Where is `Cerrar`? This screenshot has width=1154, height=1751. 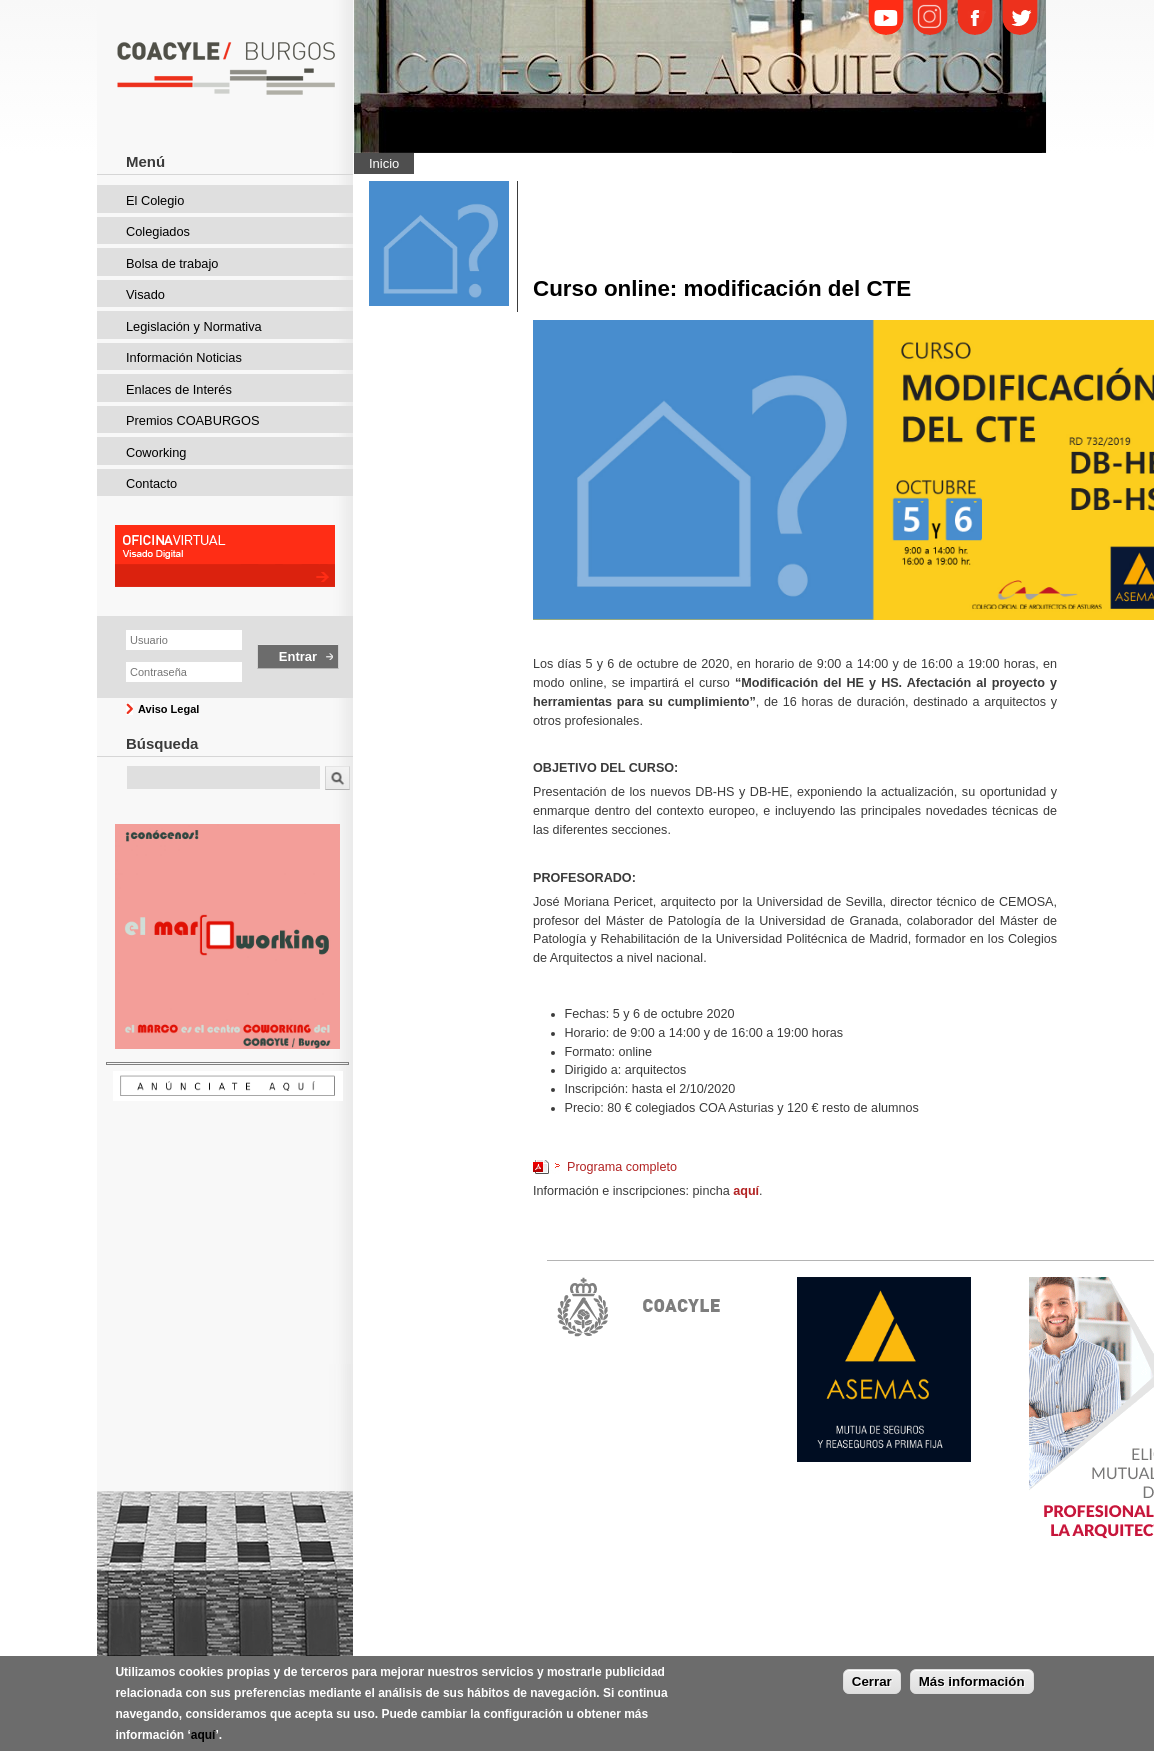
Cerrar is located at coordinates (872, 1681).